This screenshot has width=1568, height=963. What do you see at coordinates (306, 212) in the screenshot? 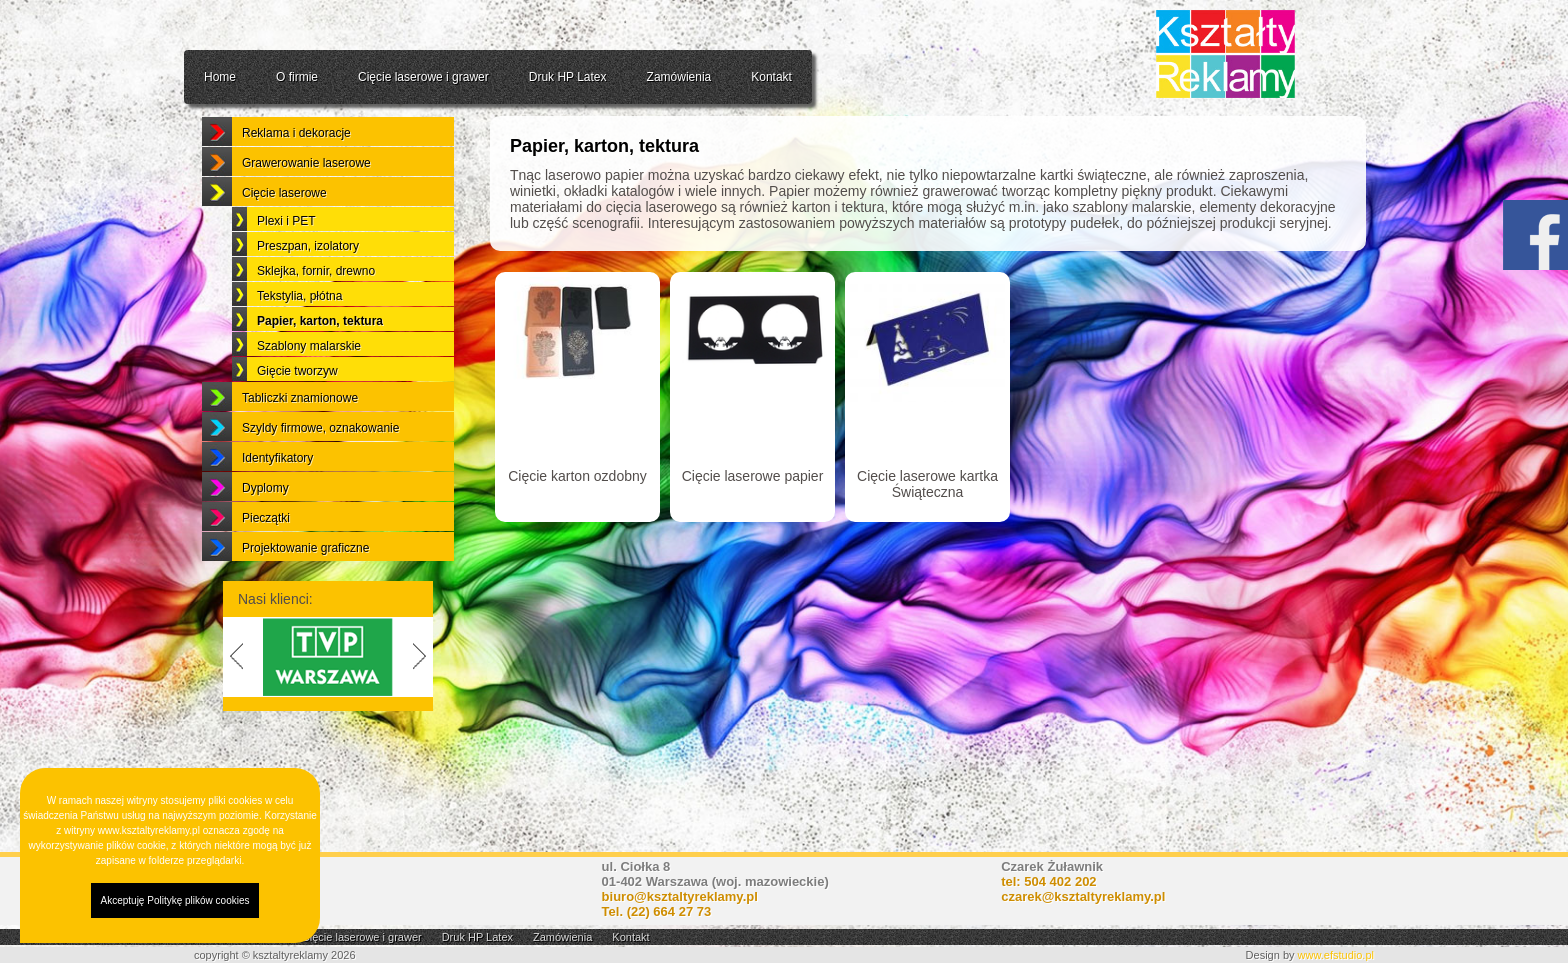
I see `Grawerowanie laserowe` at bounding box center [306, 212].